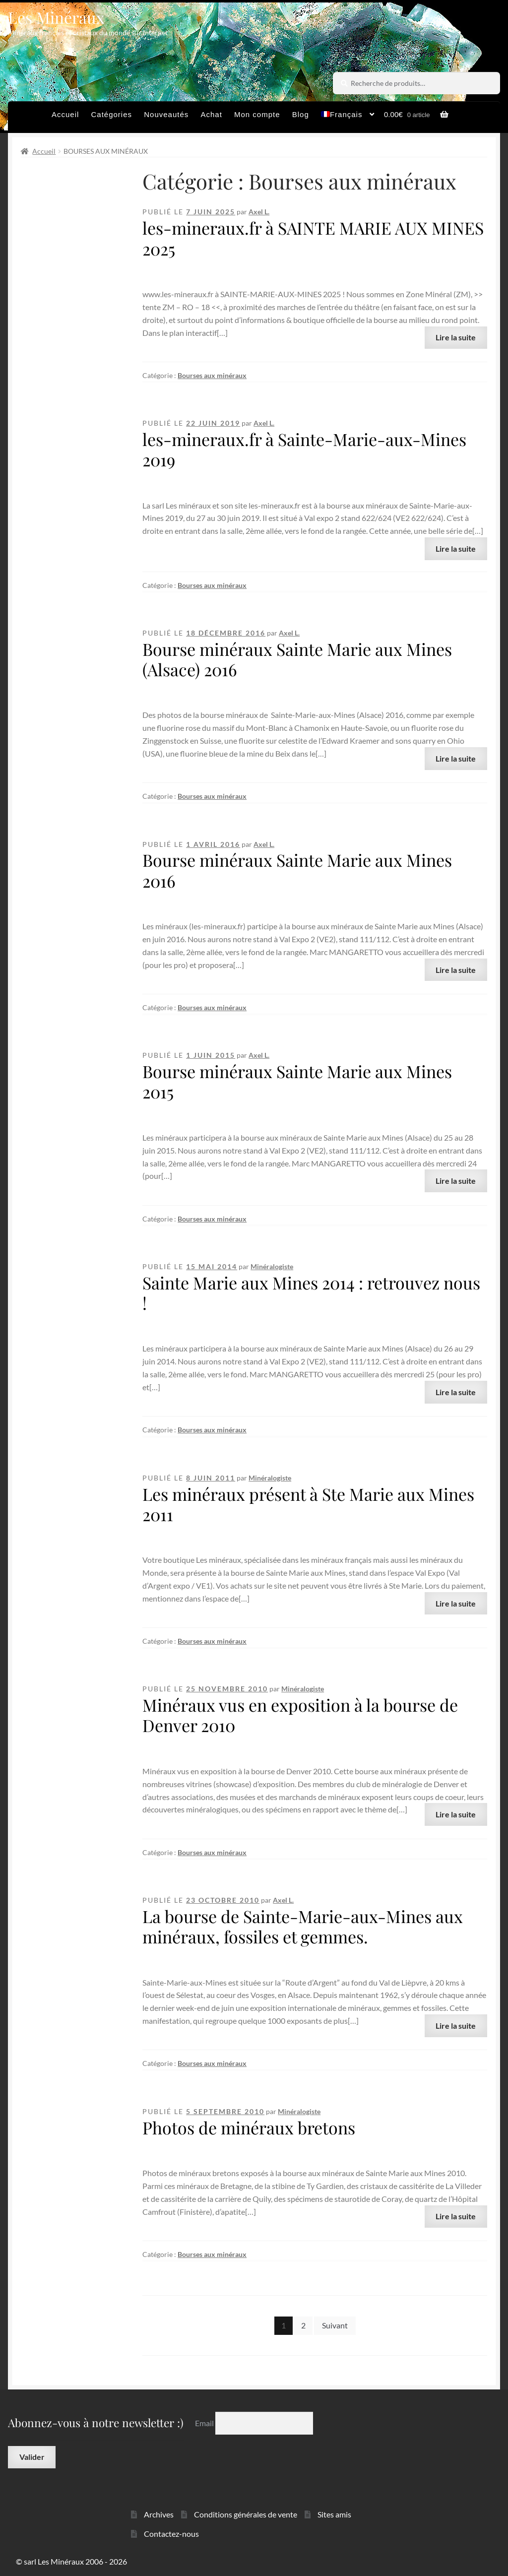 This screenshot has width=508, height=2576. What do you see at coordinates (166, 114) in the screenshot?
I see `Nouveautés` at bounding box center [166, 114].